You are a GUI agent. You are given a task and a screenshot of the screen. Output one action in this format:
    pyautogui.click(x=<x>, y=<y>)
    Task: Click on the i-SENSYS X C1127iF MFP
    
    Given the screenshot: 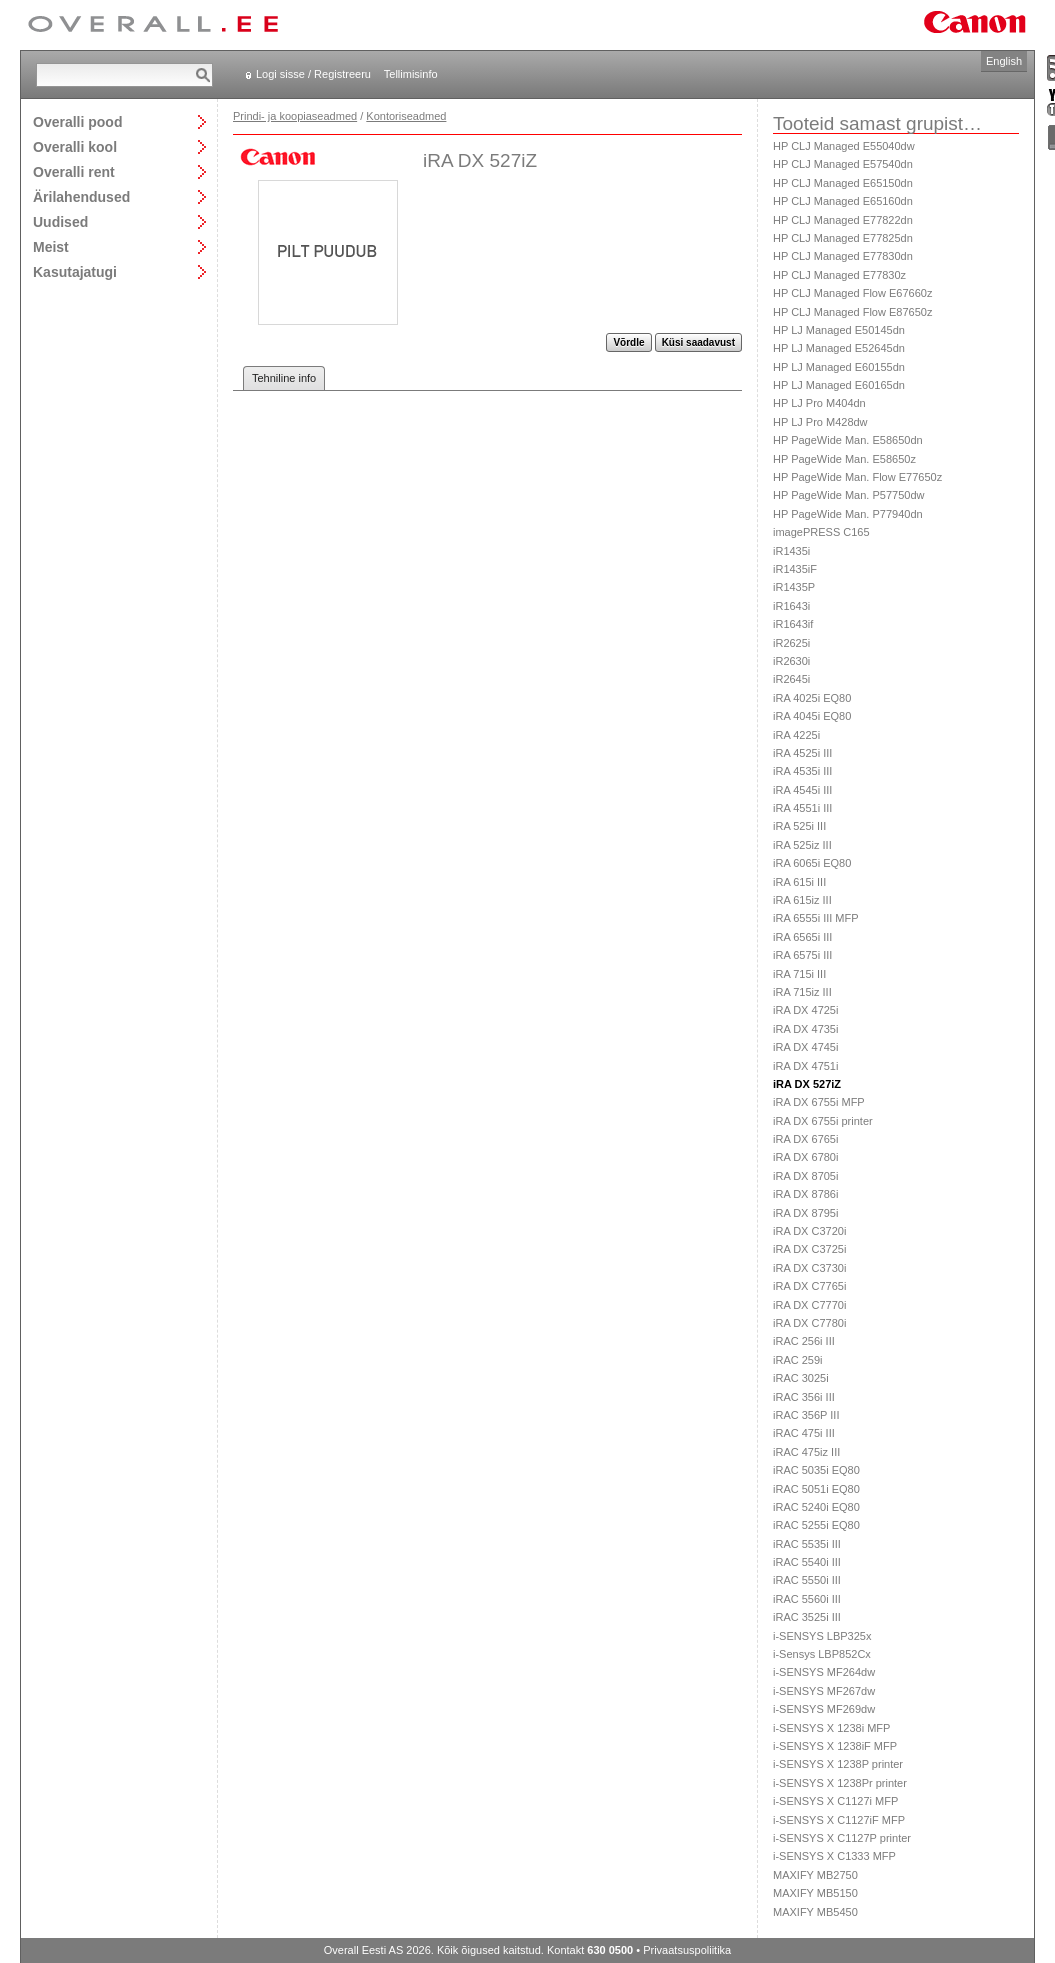 What is the action you would take?
    pyautogui.click(x=839, y=1820)
    